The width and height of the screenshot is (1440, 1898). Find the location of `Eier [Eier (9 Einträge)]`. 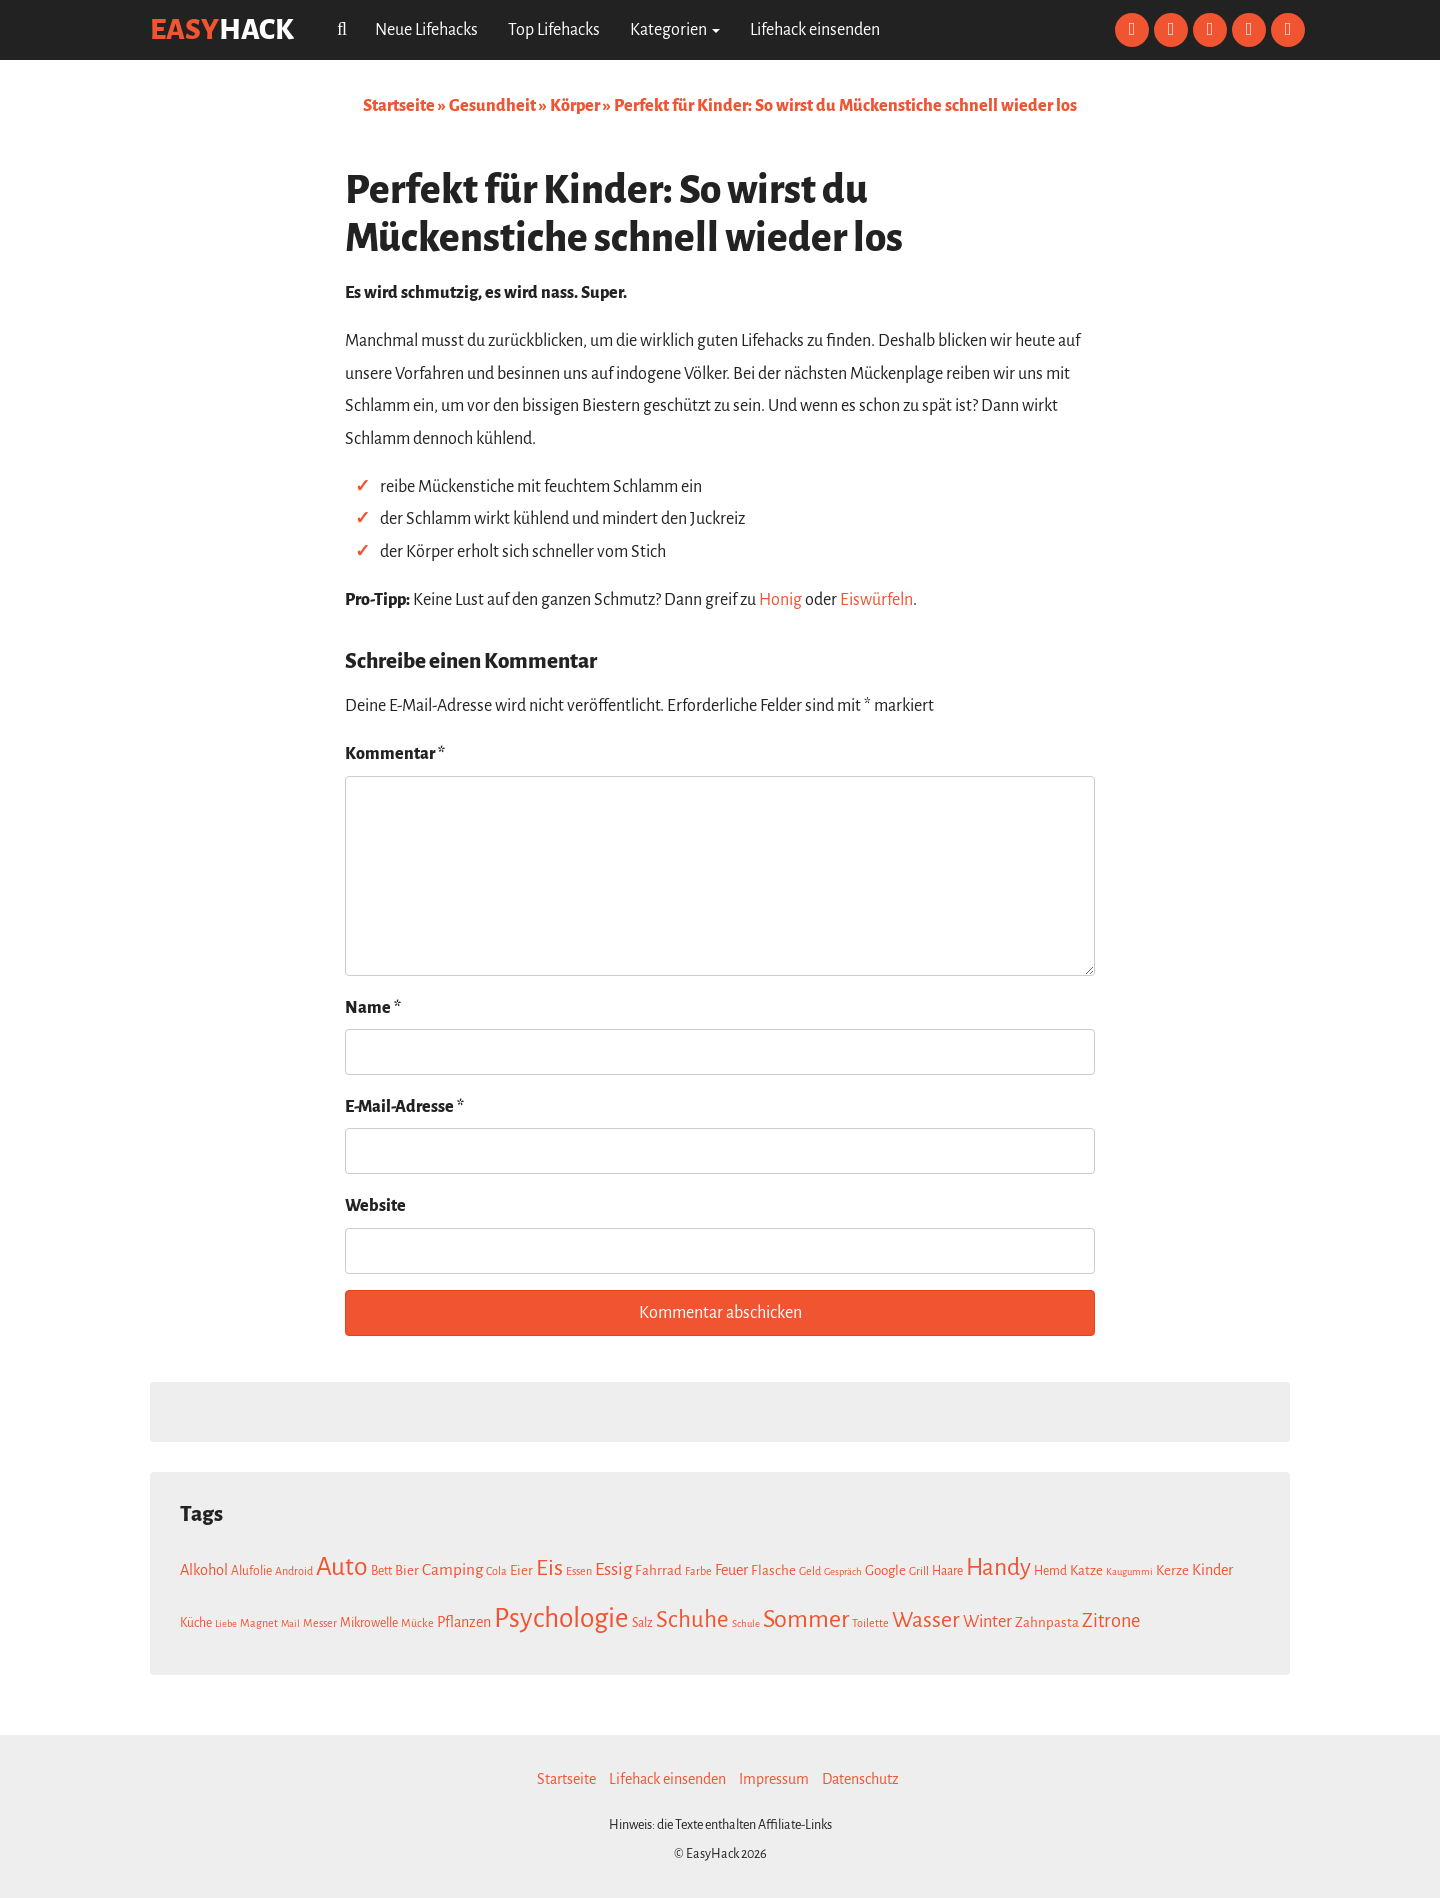

Eier [Eier (9 Einträge)] is located at coordinates (521, 1570).